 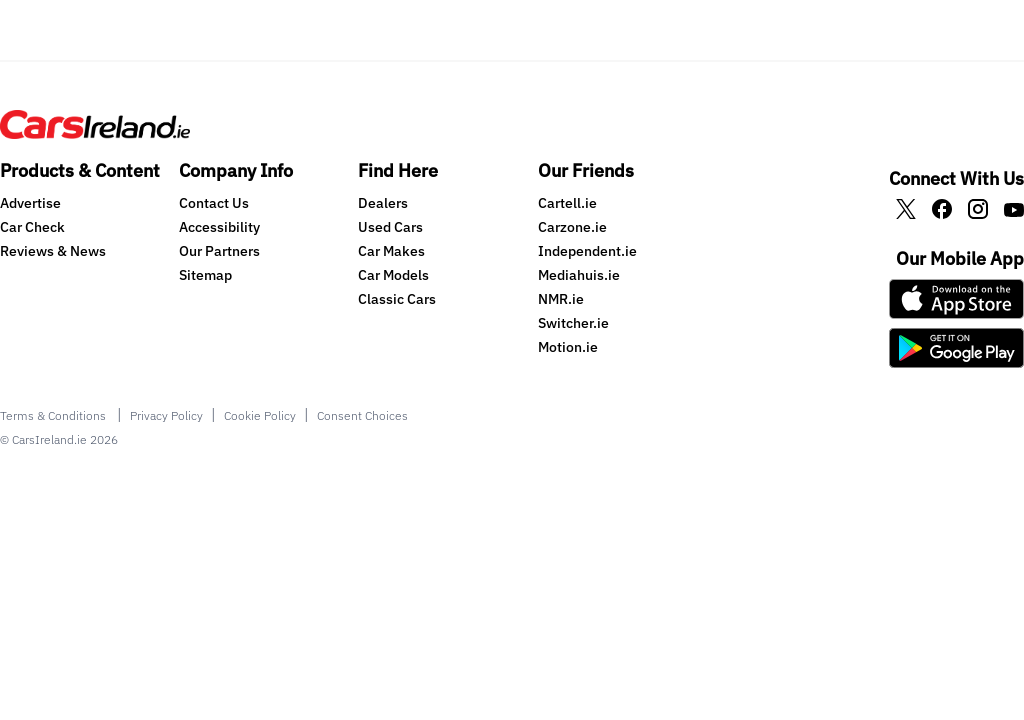 What do you see at coordinates (561, 299) in the screenshot?
I see `NMR.ie` at bounding box center [561, 299].